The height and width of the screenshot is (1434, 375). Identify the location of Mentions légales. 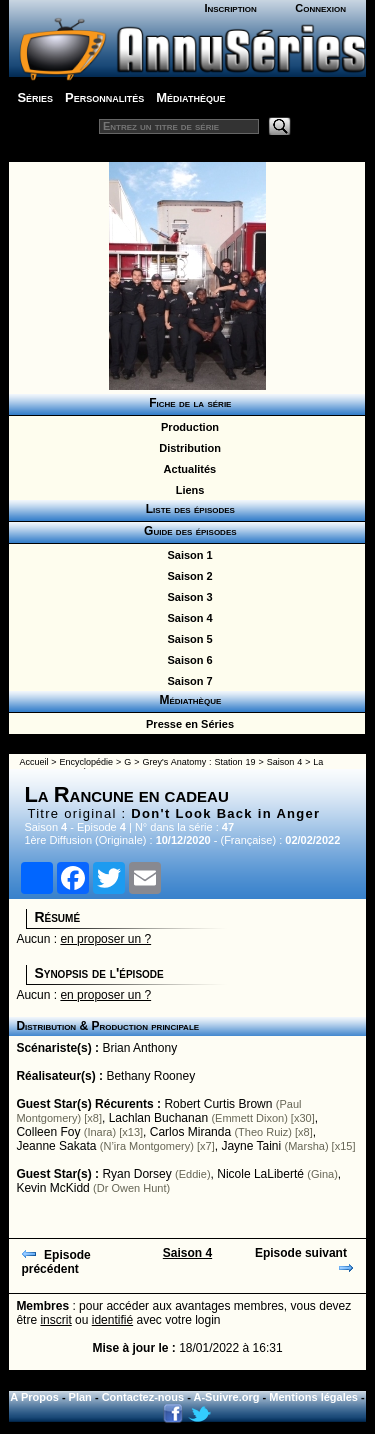
(313, 1397).